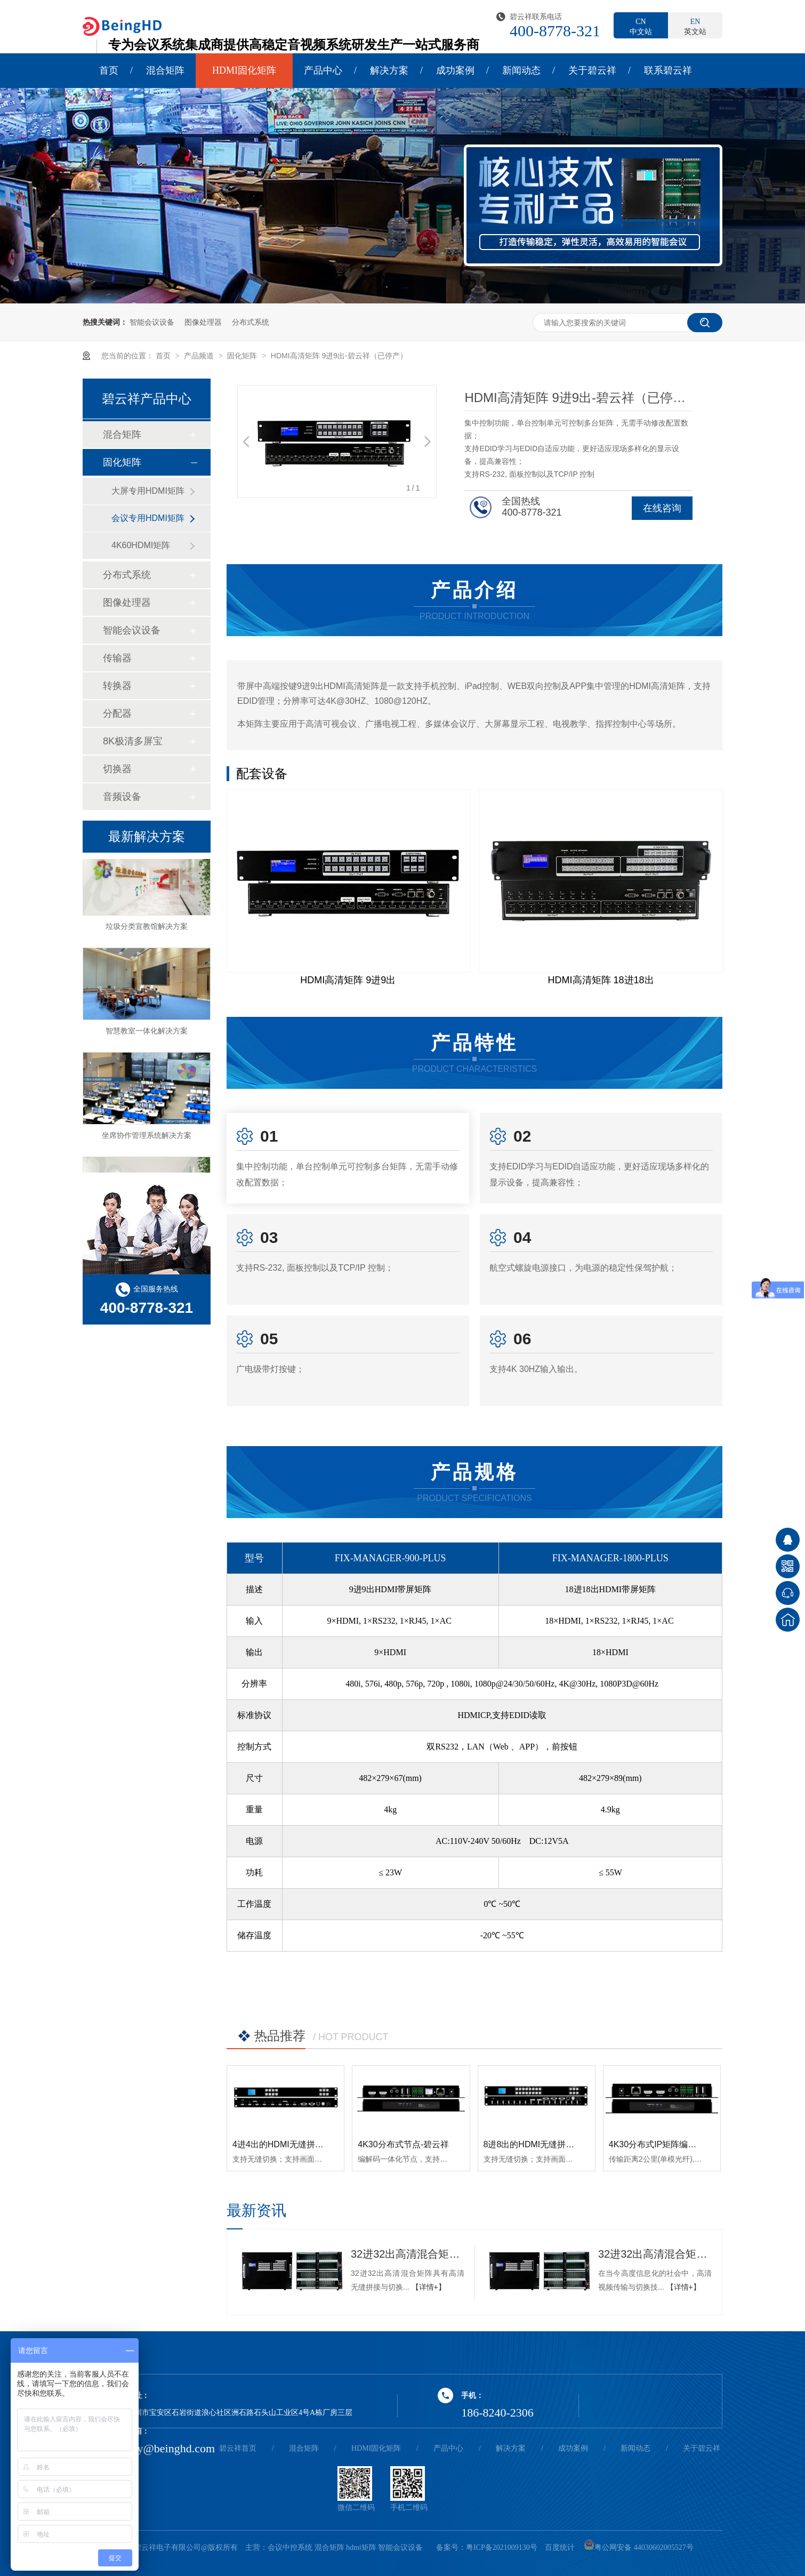  Describe the element at coordinates (407, 2254) in the screenshot. I see `32进32出高清混合矩阵的优点-碧云祥` at that location.